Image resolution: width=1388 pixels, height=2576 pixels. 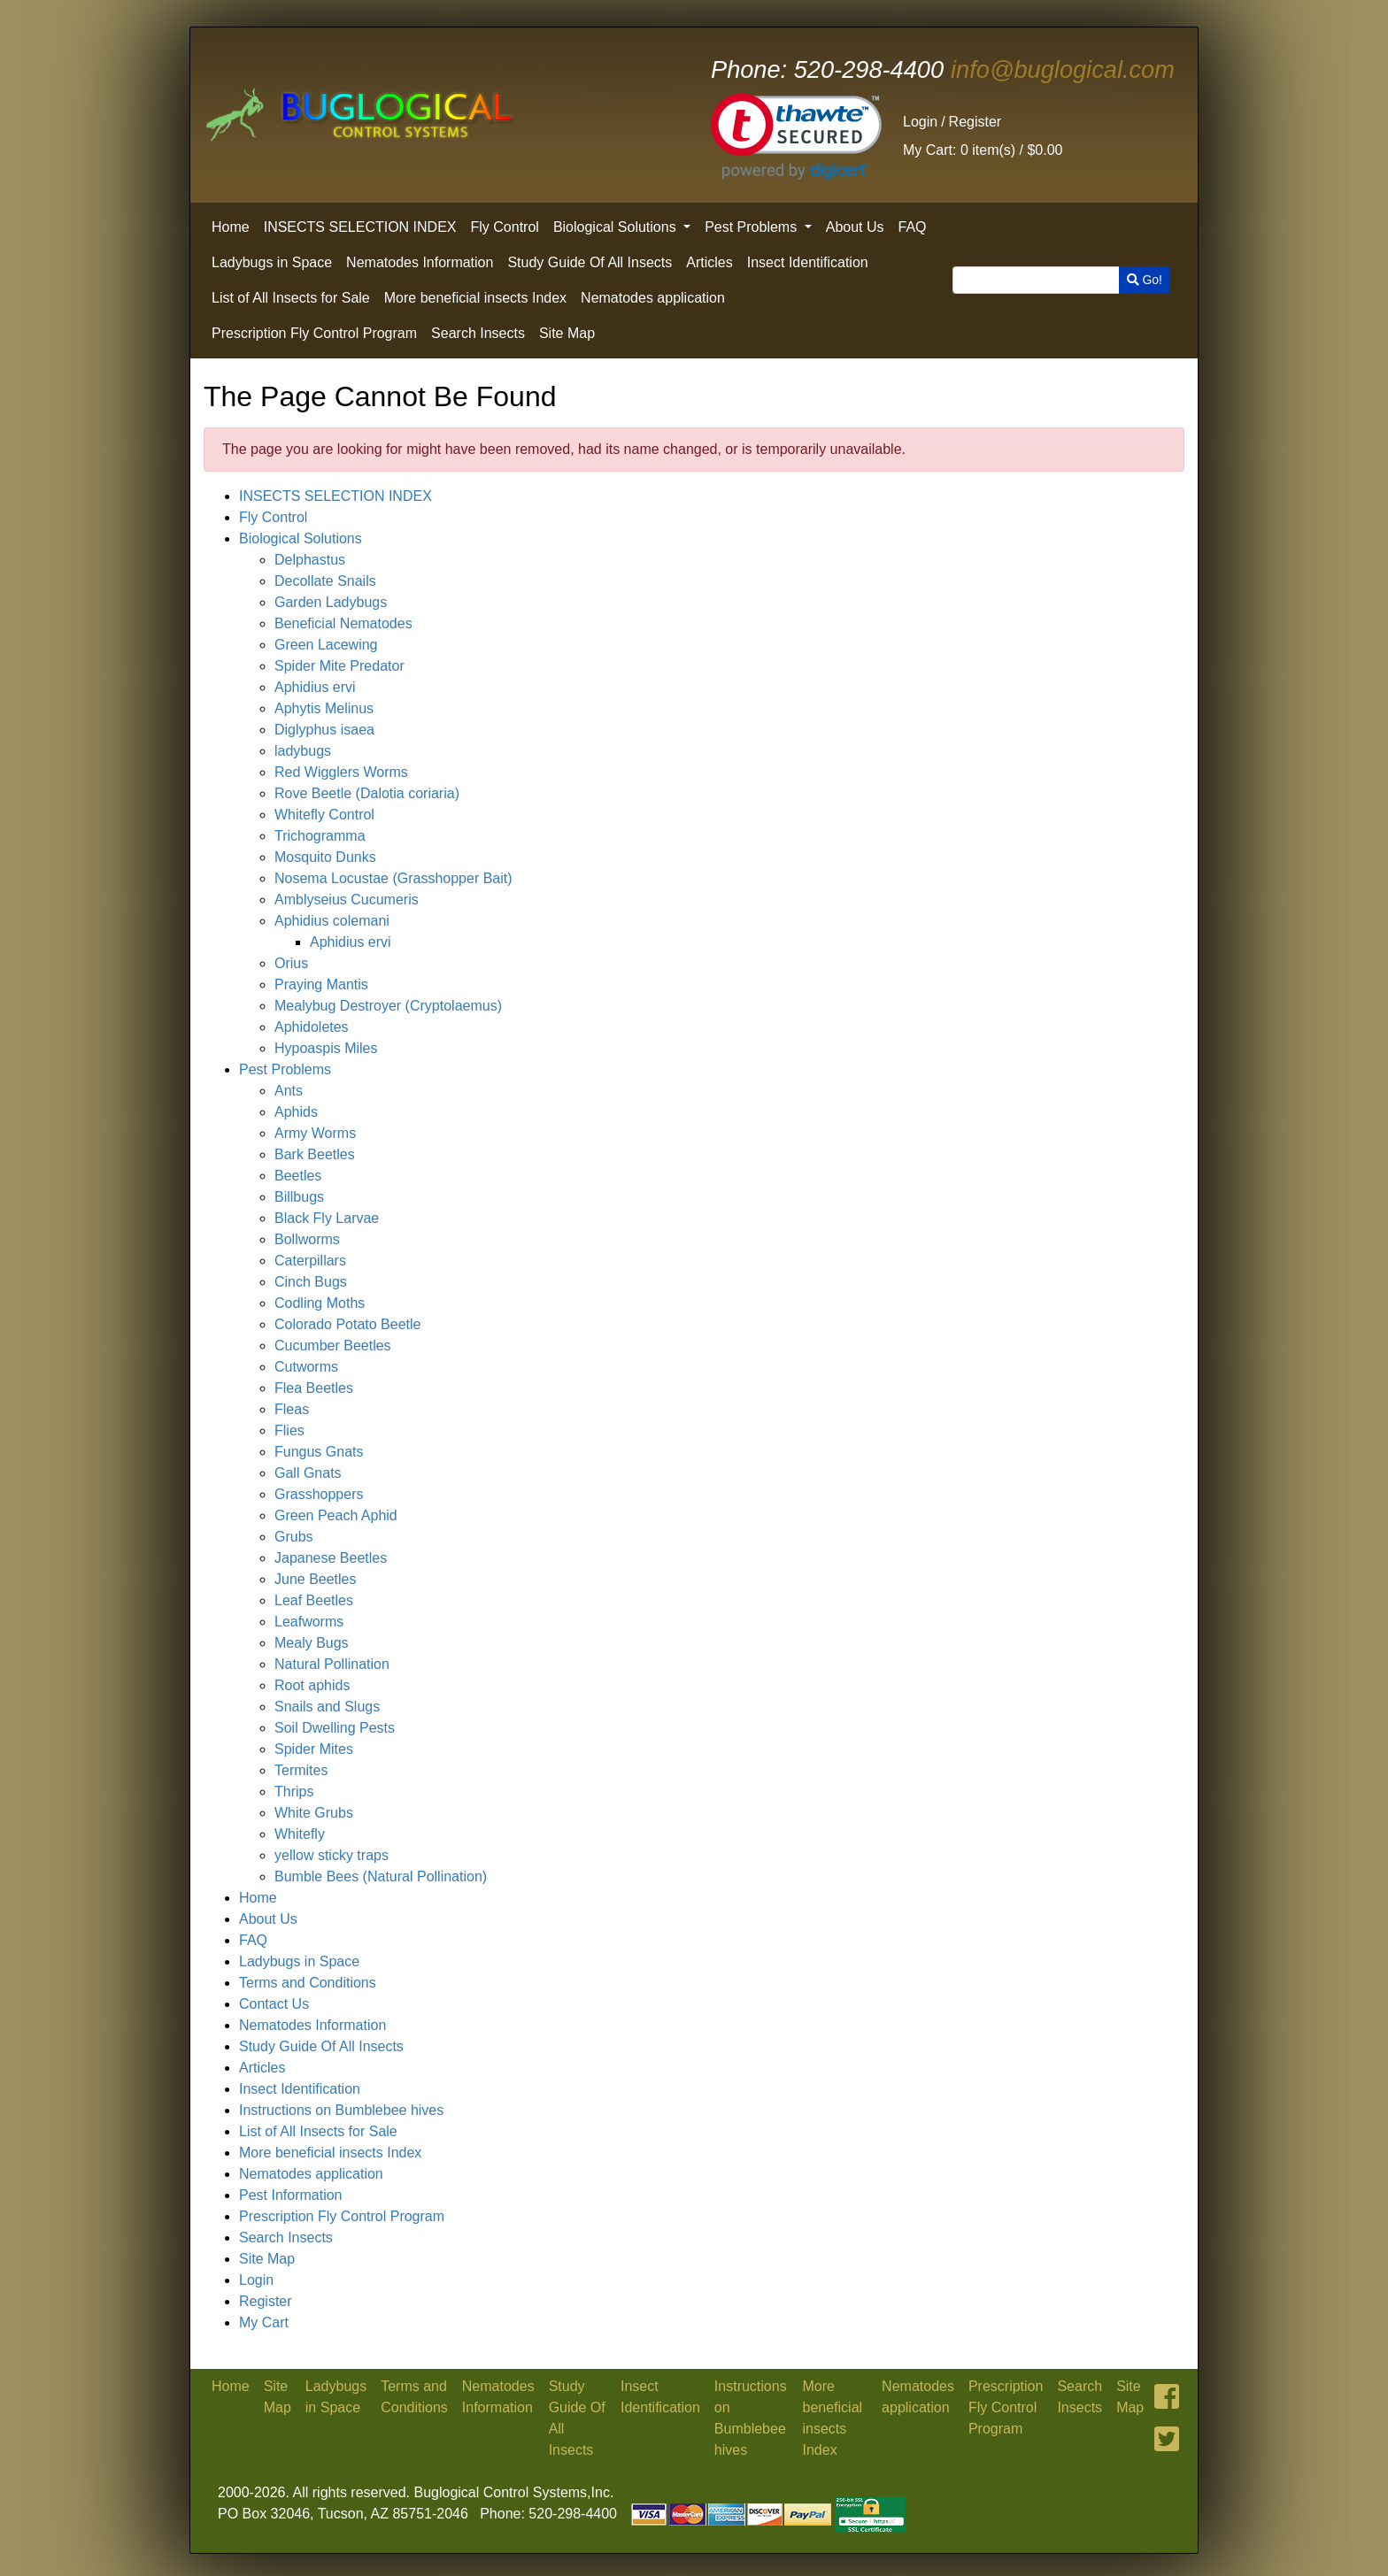 I want to click on Caterpillars, so click(x=310, y=1260).